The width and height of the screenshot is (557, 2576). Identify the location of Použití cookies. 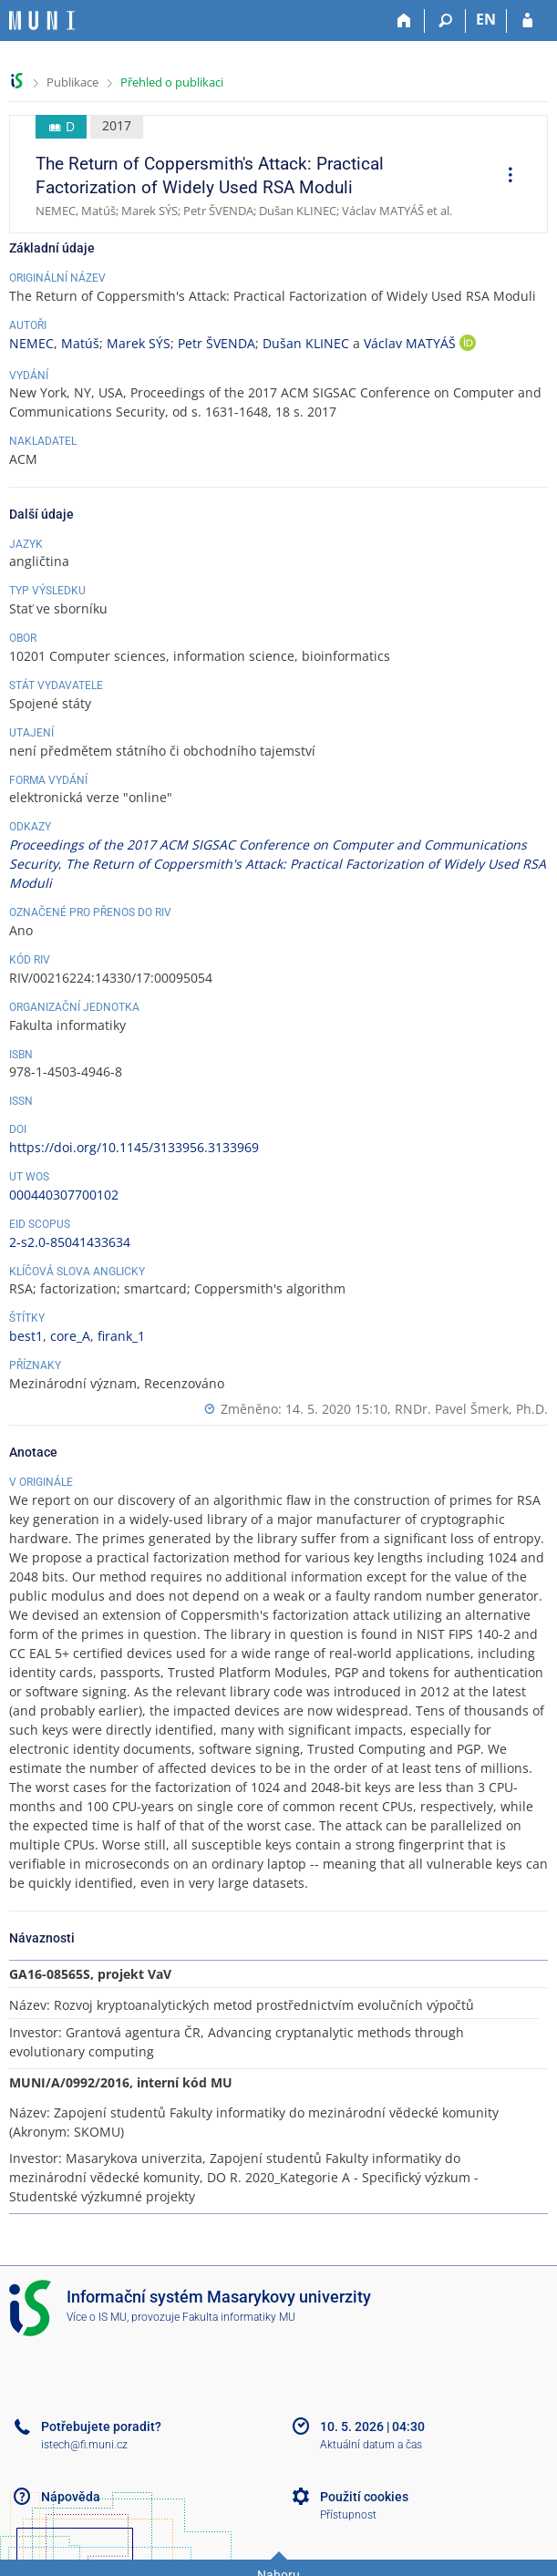
(364, 2496).